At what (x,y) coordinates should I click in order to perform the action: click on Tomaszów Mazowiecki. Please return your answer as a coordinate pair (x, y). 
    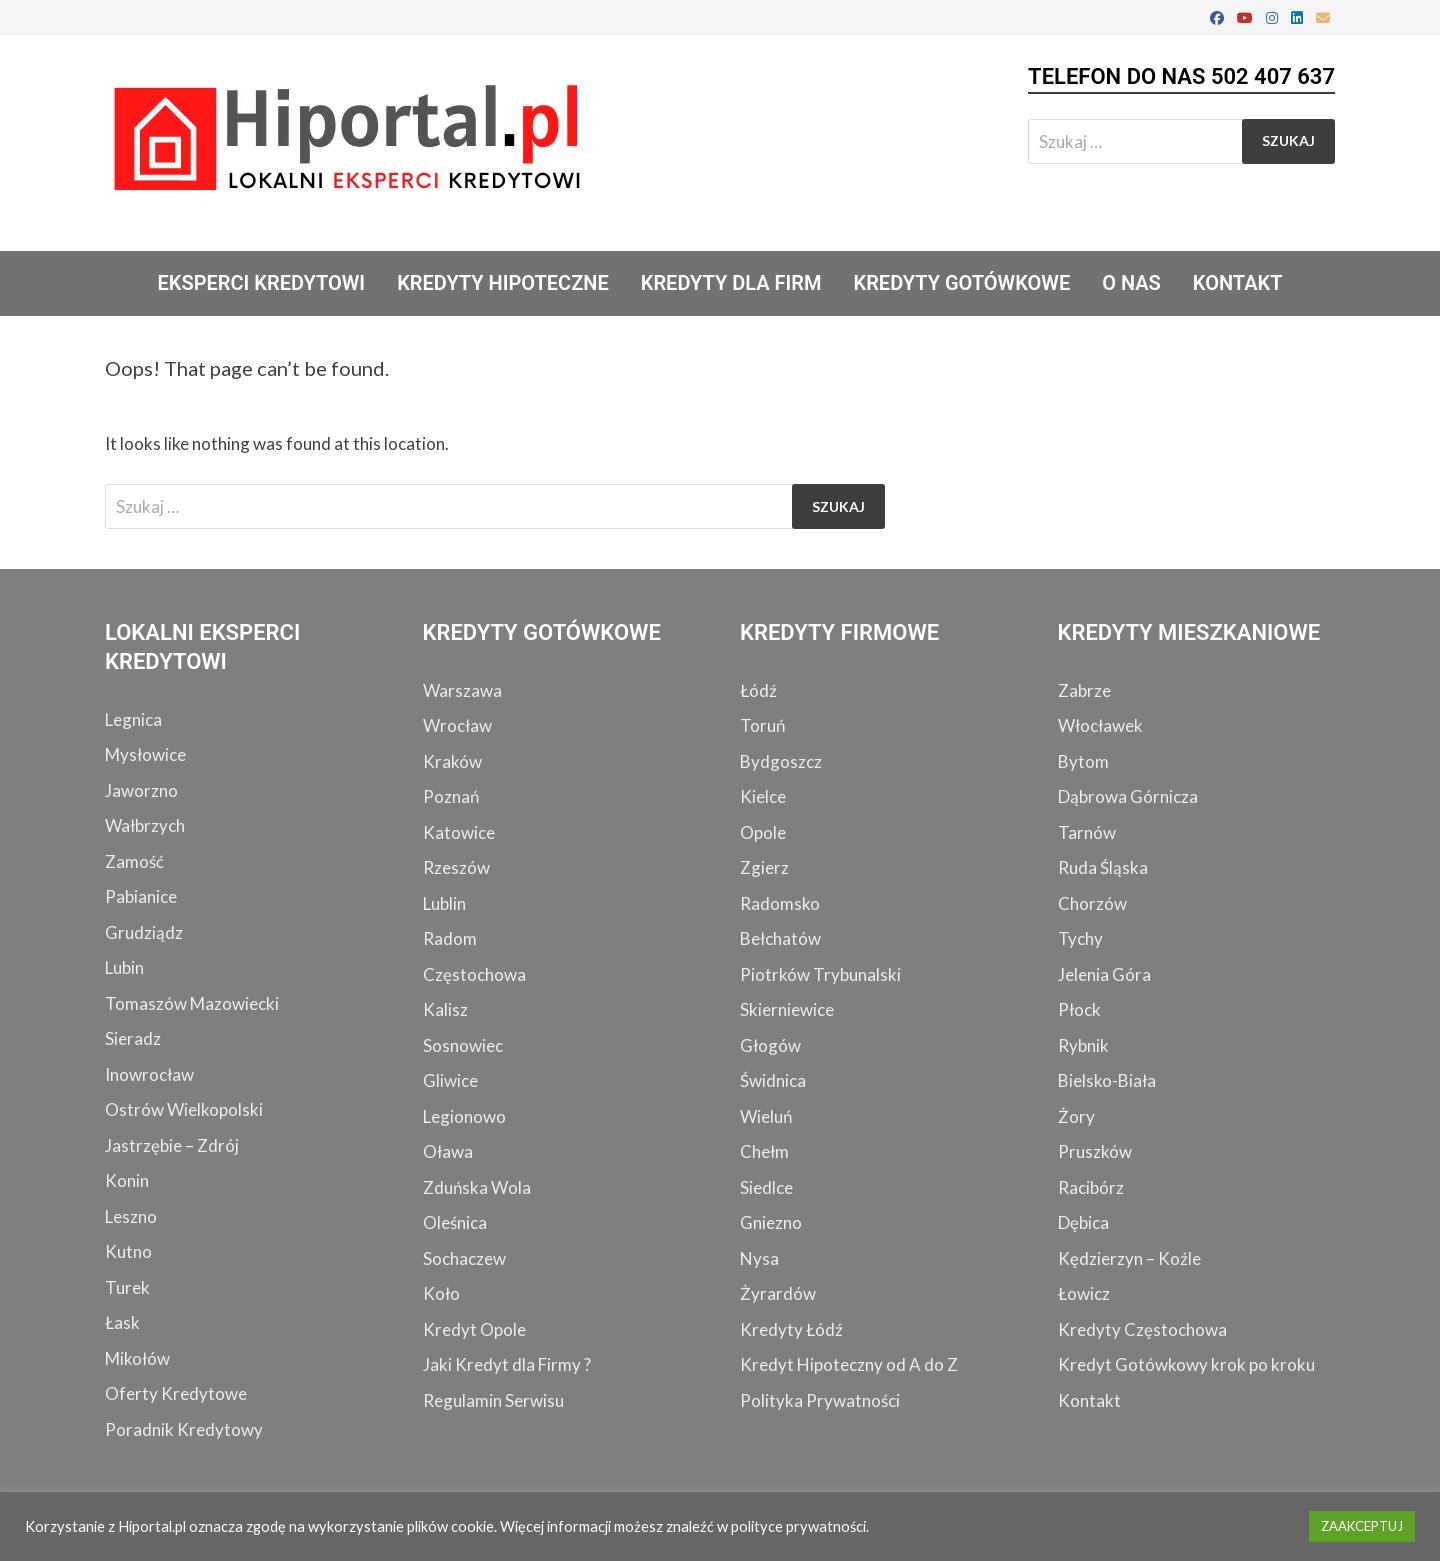
    Looking at the image, I should click on (192, 1003).